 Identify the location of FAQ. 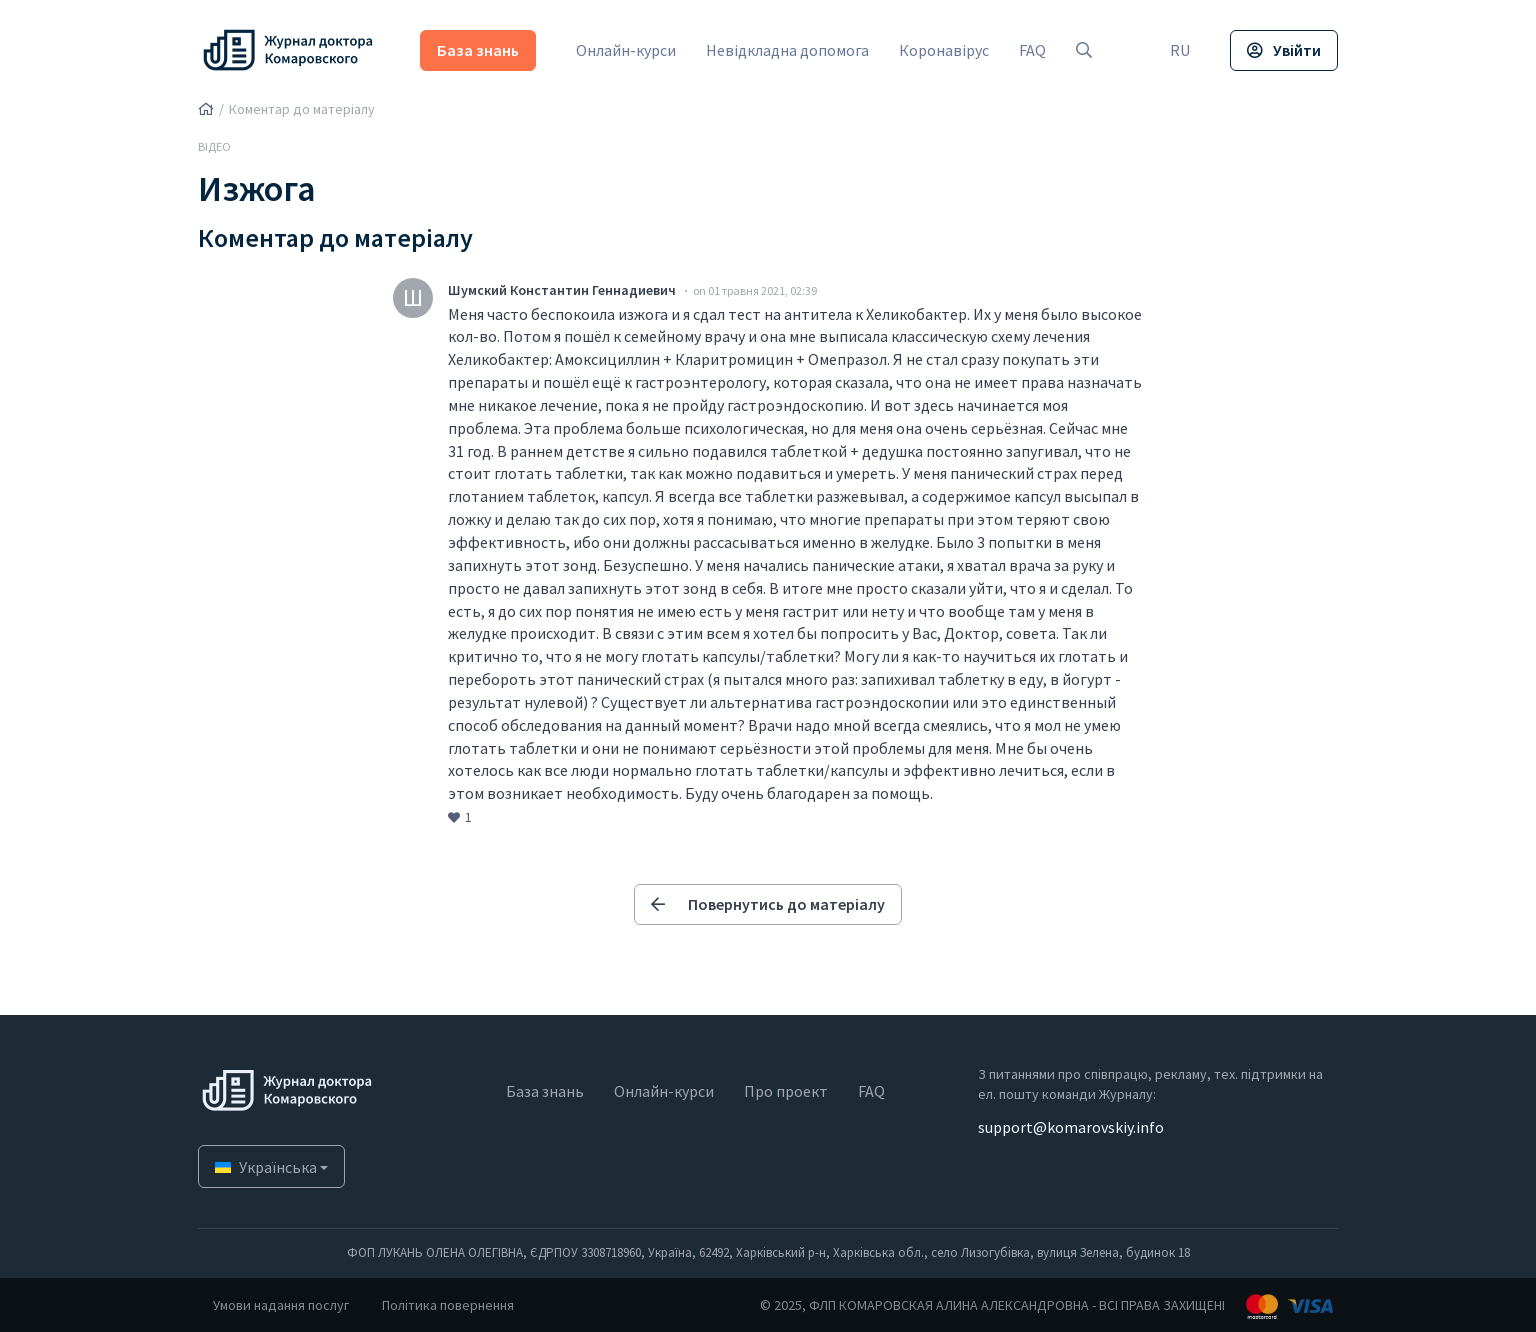
(1033, 50).